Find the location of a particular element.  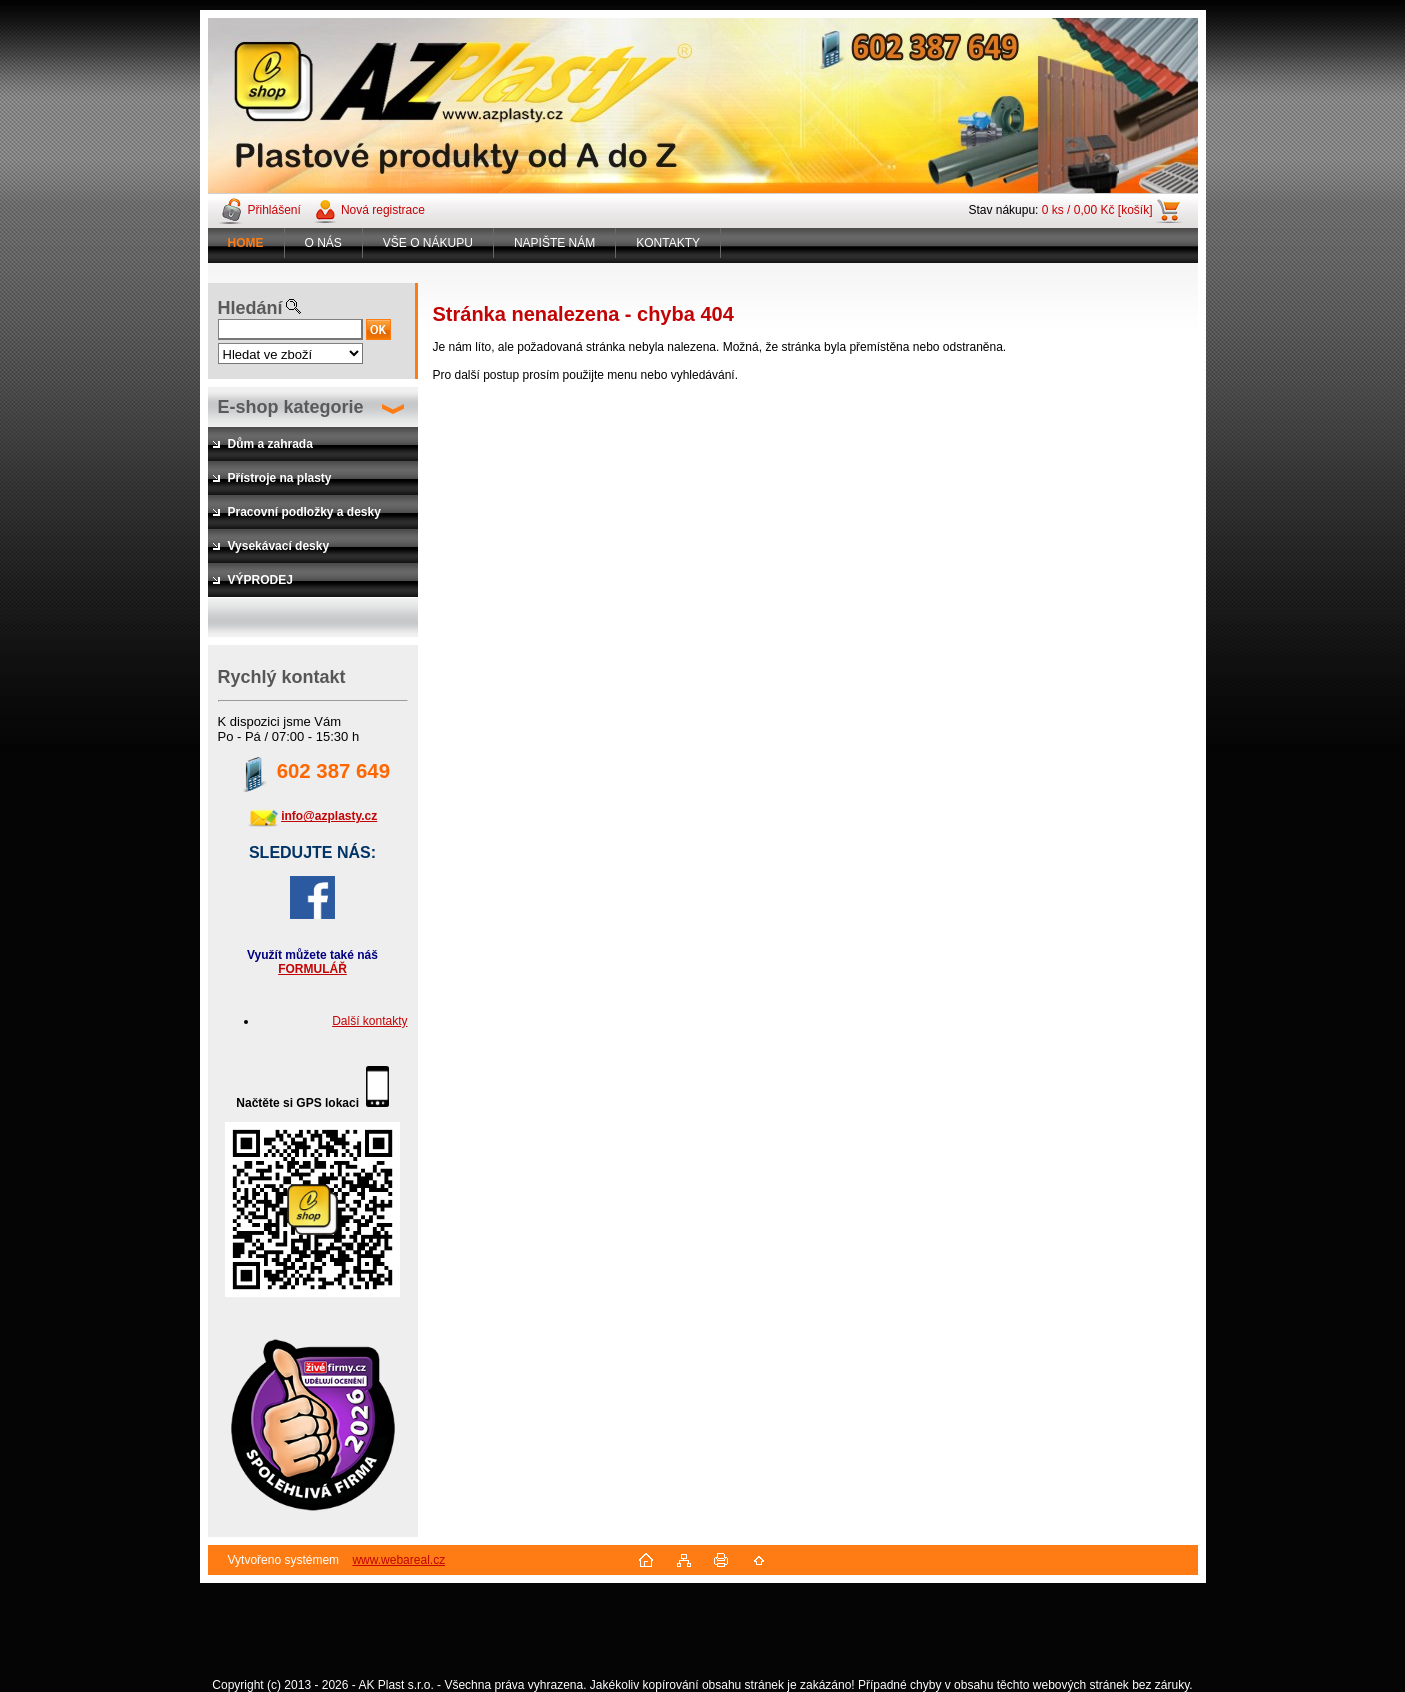

info@azplasty.cz is located at coordinates (329, 816).